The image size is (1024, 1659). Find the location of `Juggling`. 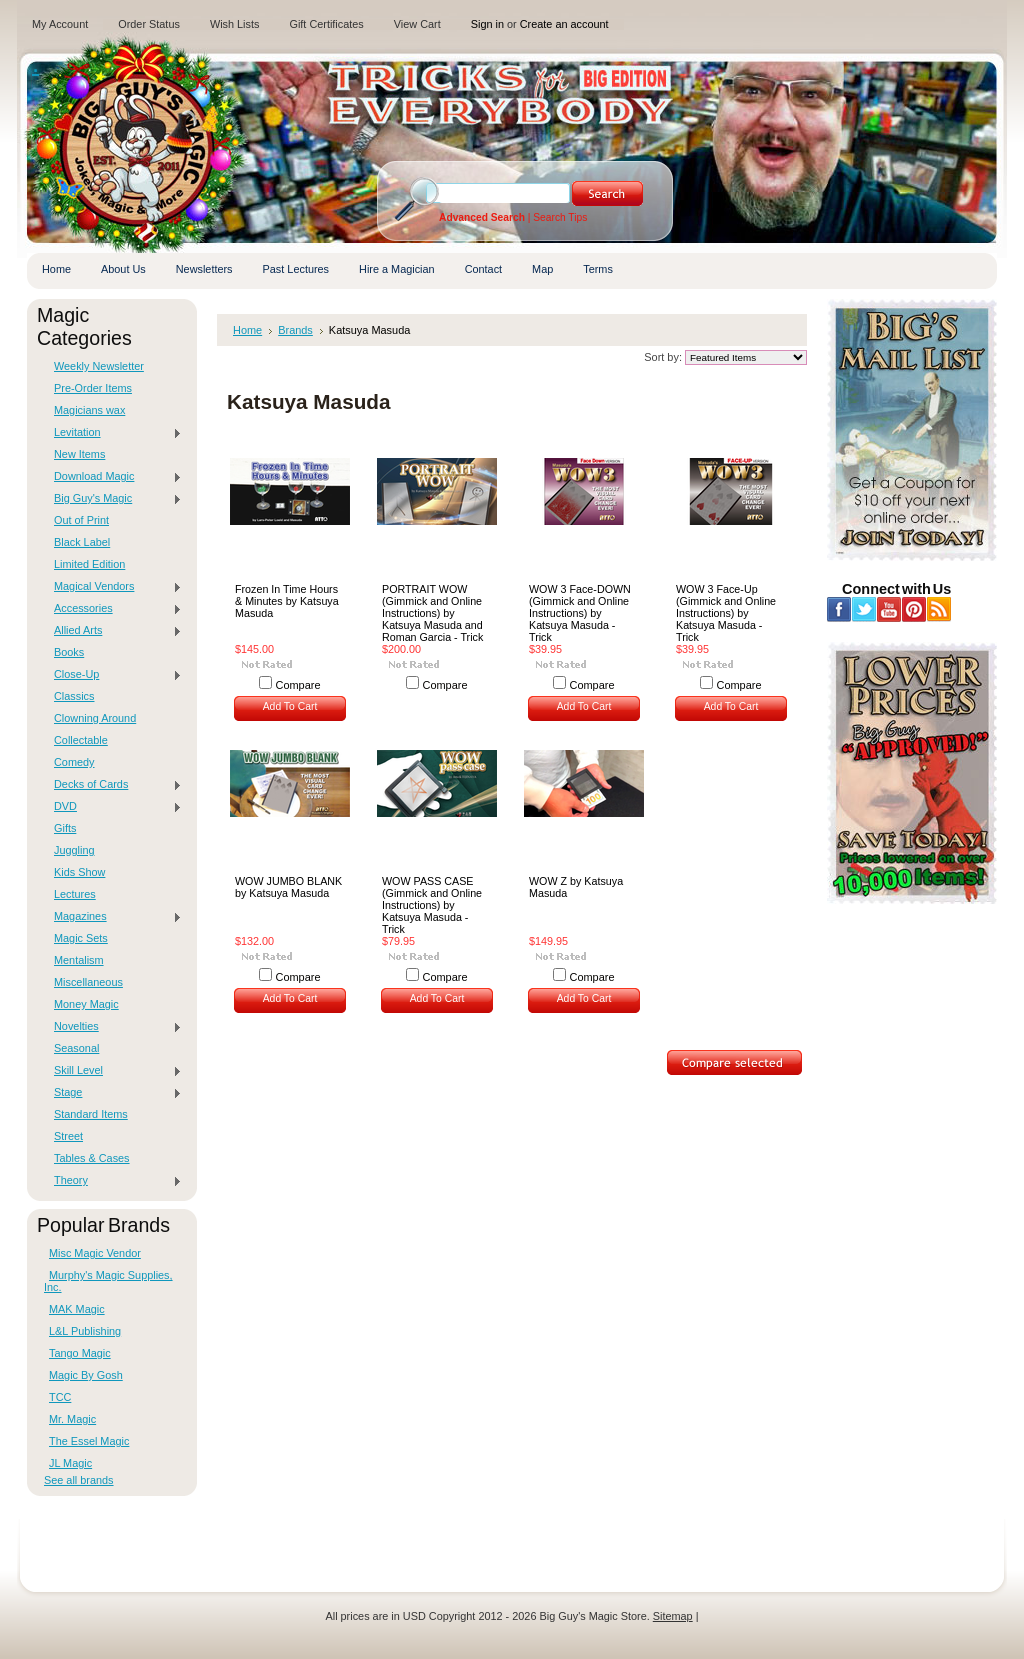

Juggling is located at coordinates (74, 850).